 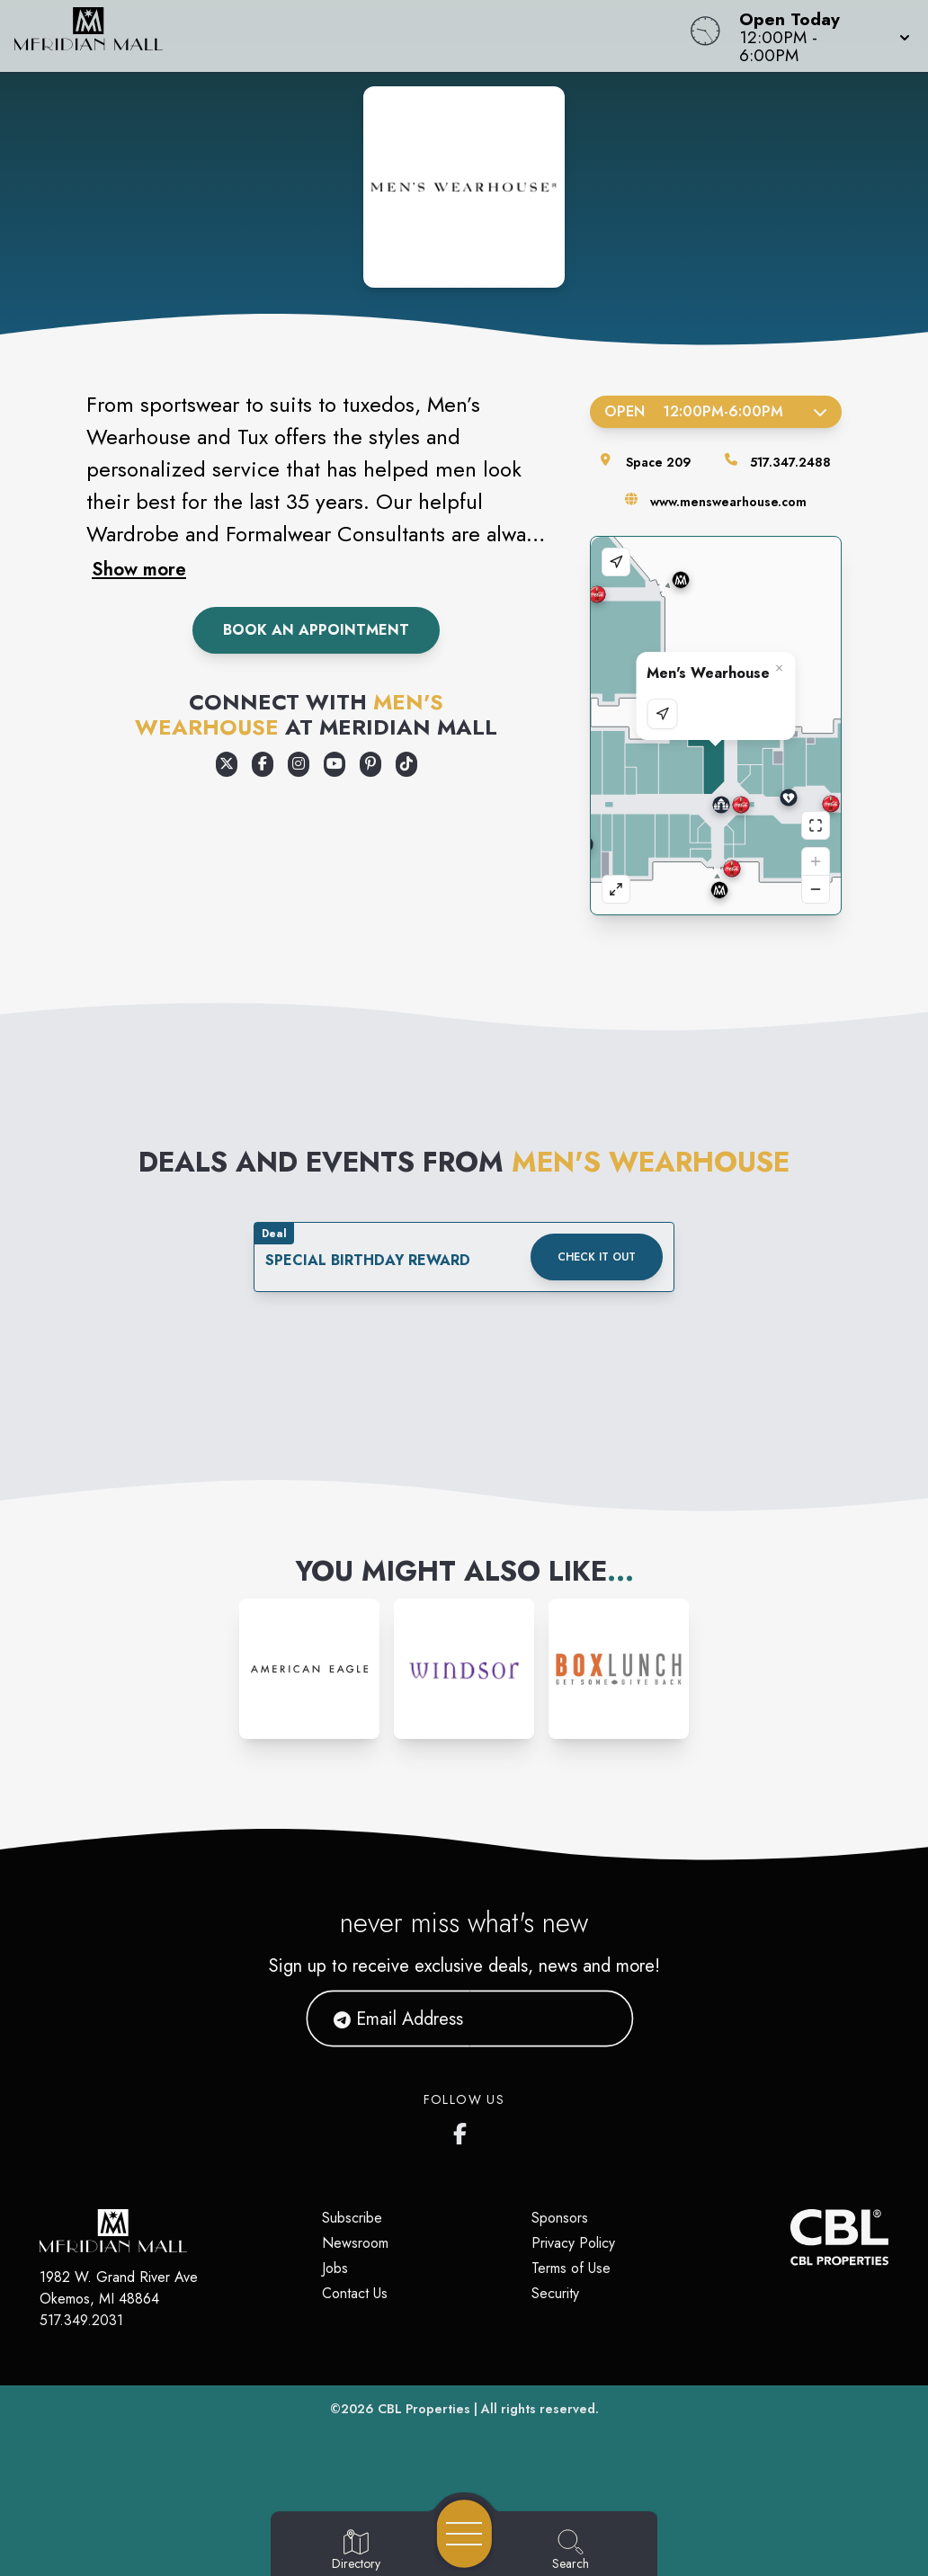 What do you see at coordinates (424, 2409) in the screenshot?
I see `CBL Properties [CBL Properties corporate website]` at bounding box center [424, 2409].